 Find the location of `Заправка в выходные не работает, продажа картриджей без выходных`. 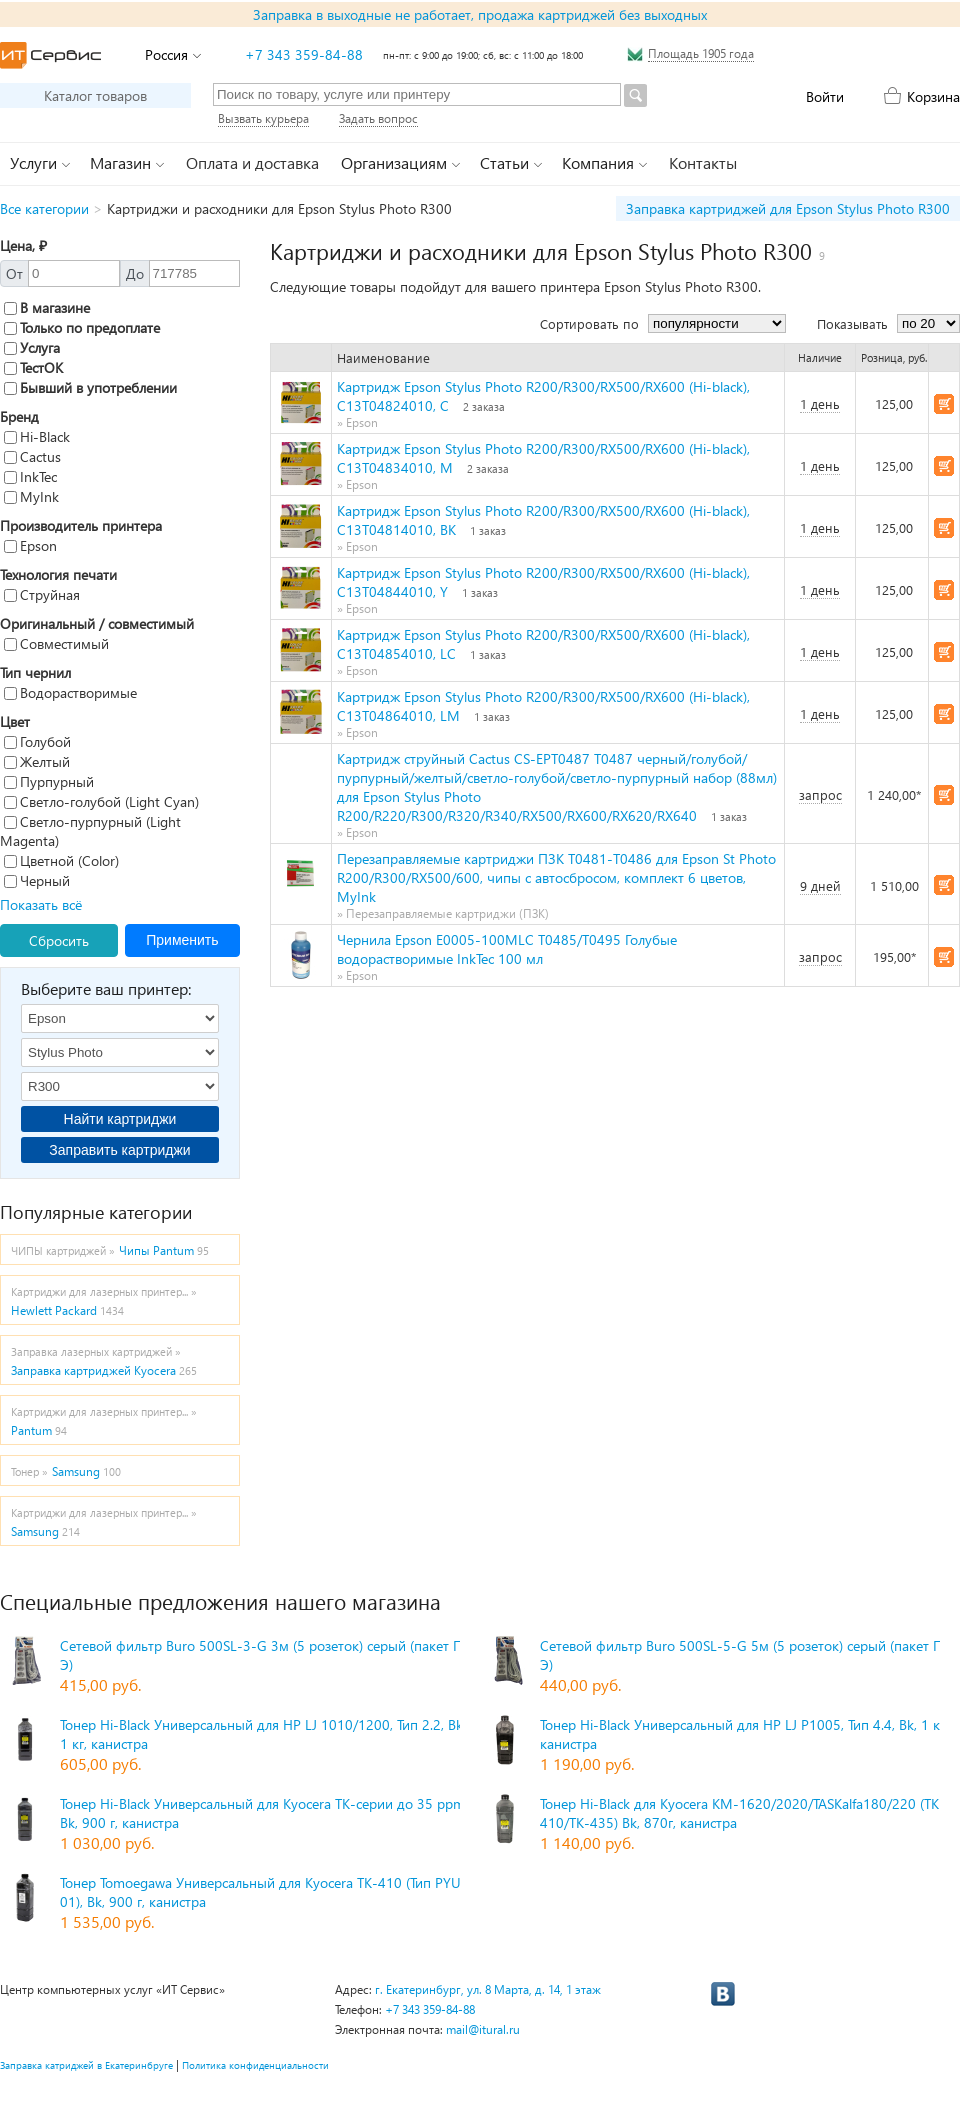

Заправка в выходные не работает, продажа картриджей без выходных is located at coordinates (480, 14).